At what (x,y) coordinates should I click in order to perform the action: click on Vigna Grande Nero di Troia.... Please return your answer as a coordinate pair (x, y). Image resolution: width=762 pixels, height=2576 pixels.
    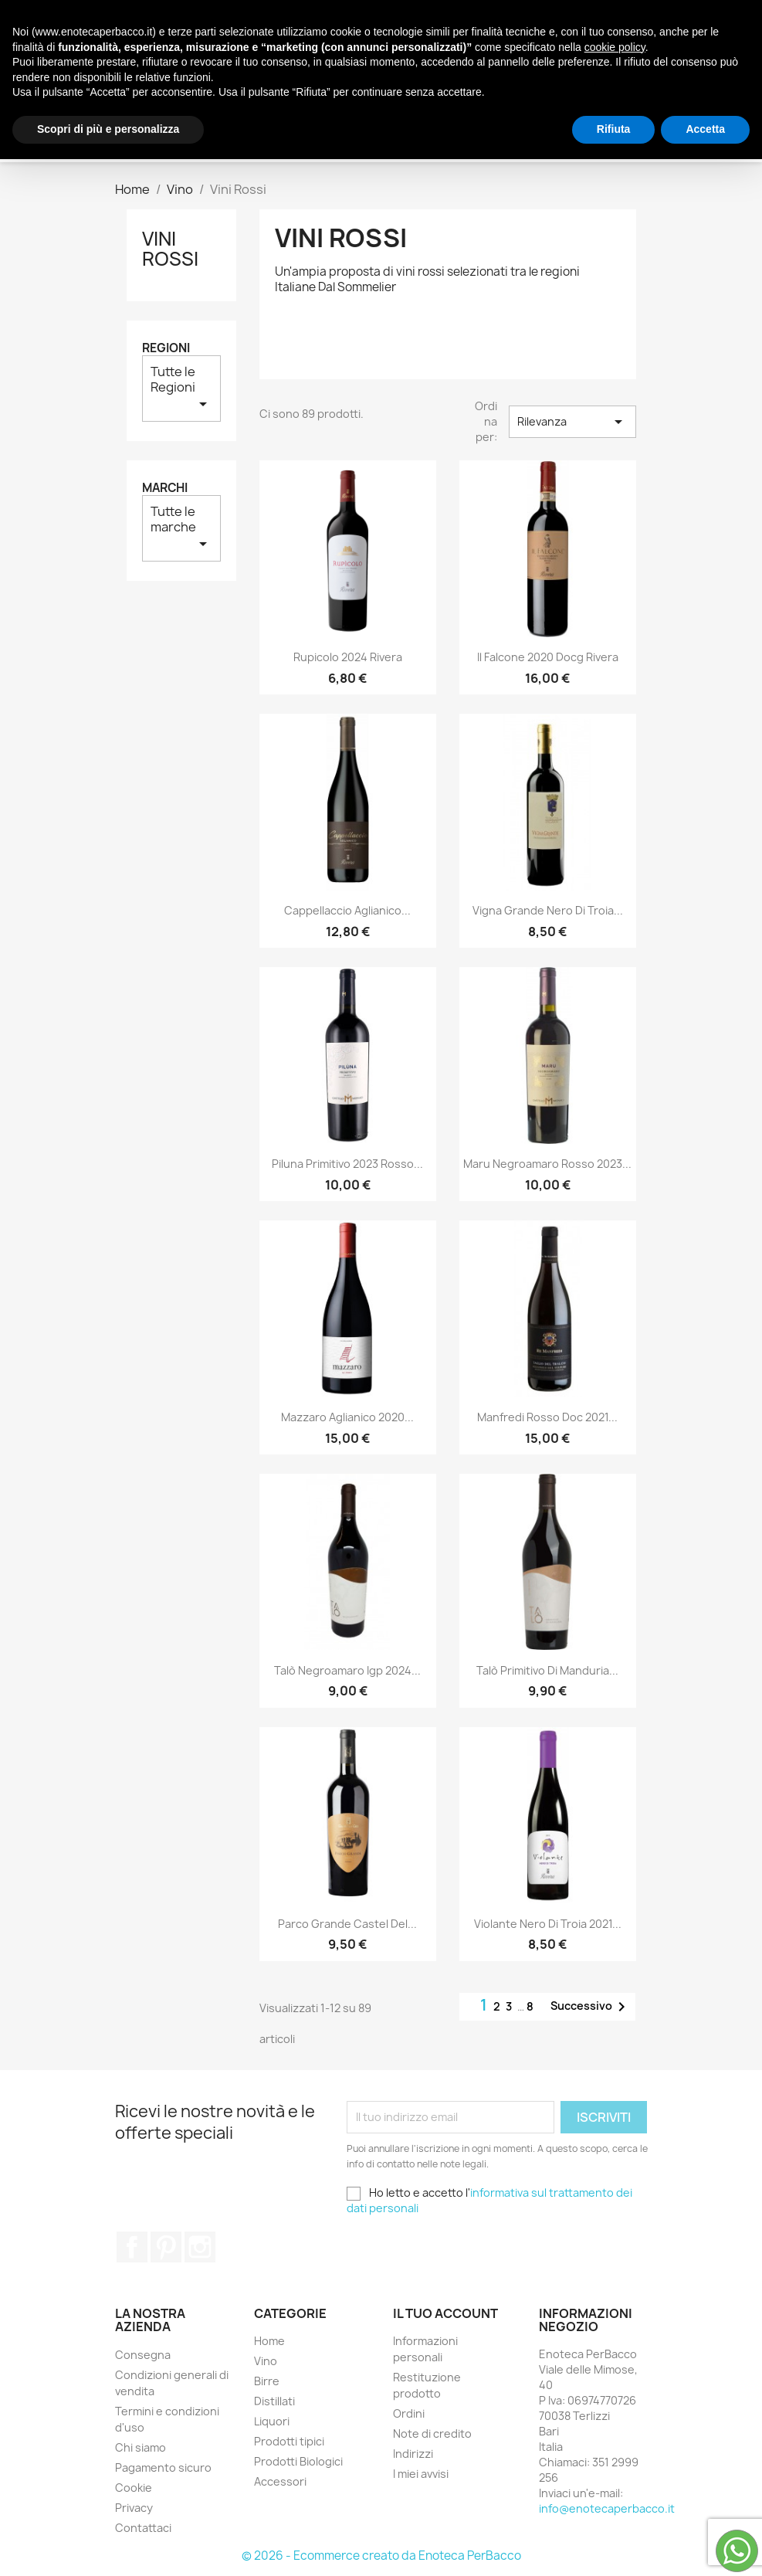
    Looking at the image, I should click on (547, 910).